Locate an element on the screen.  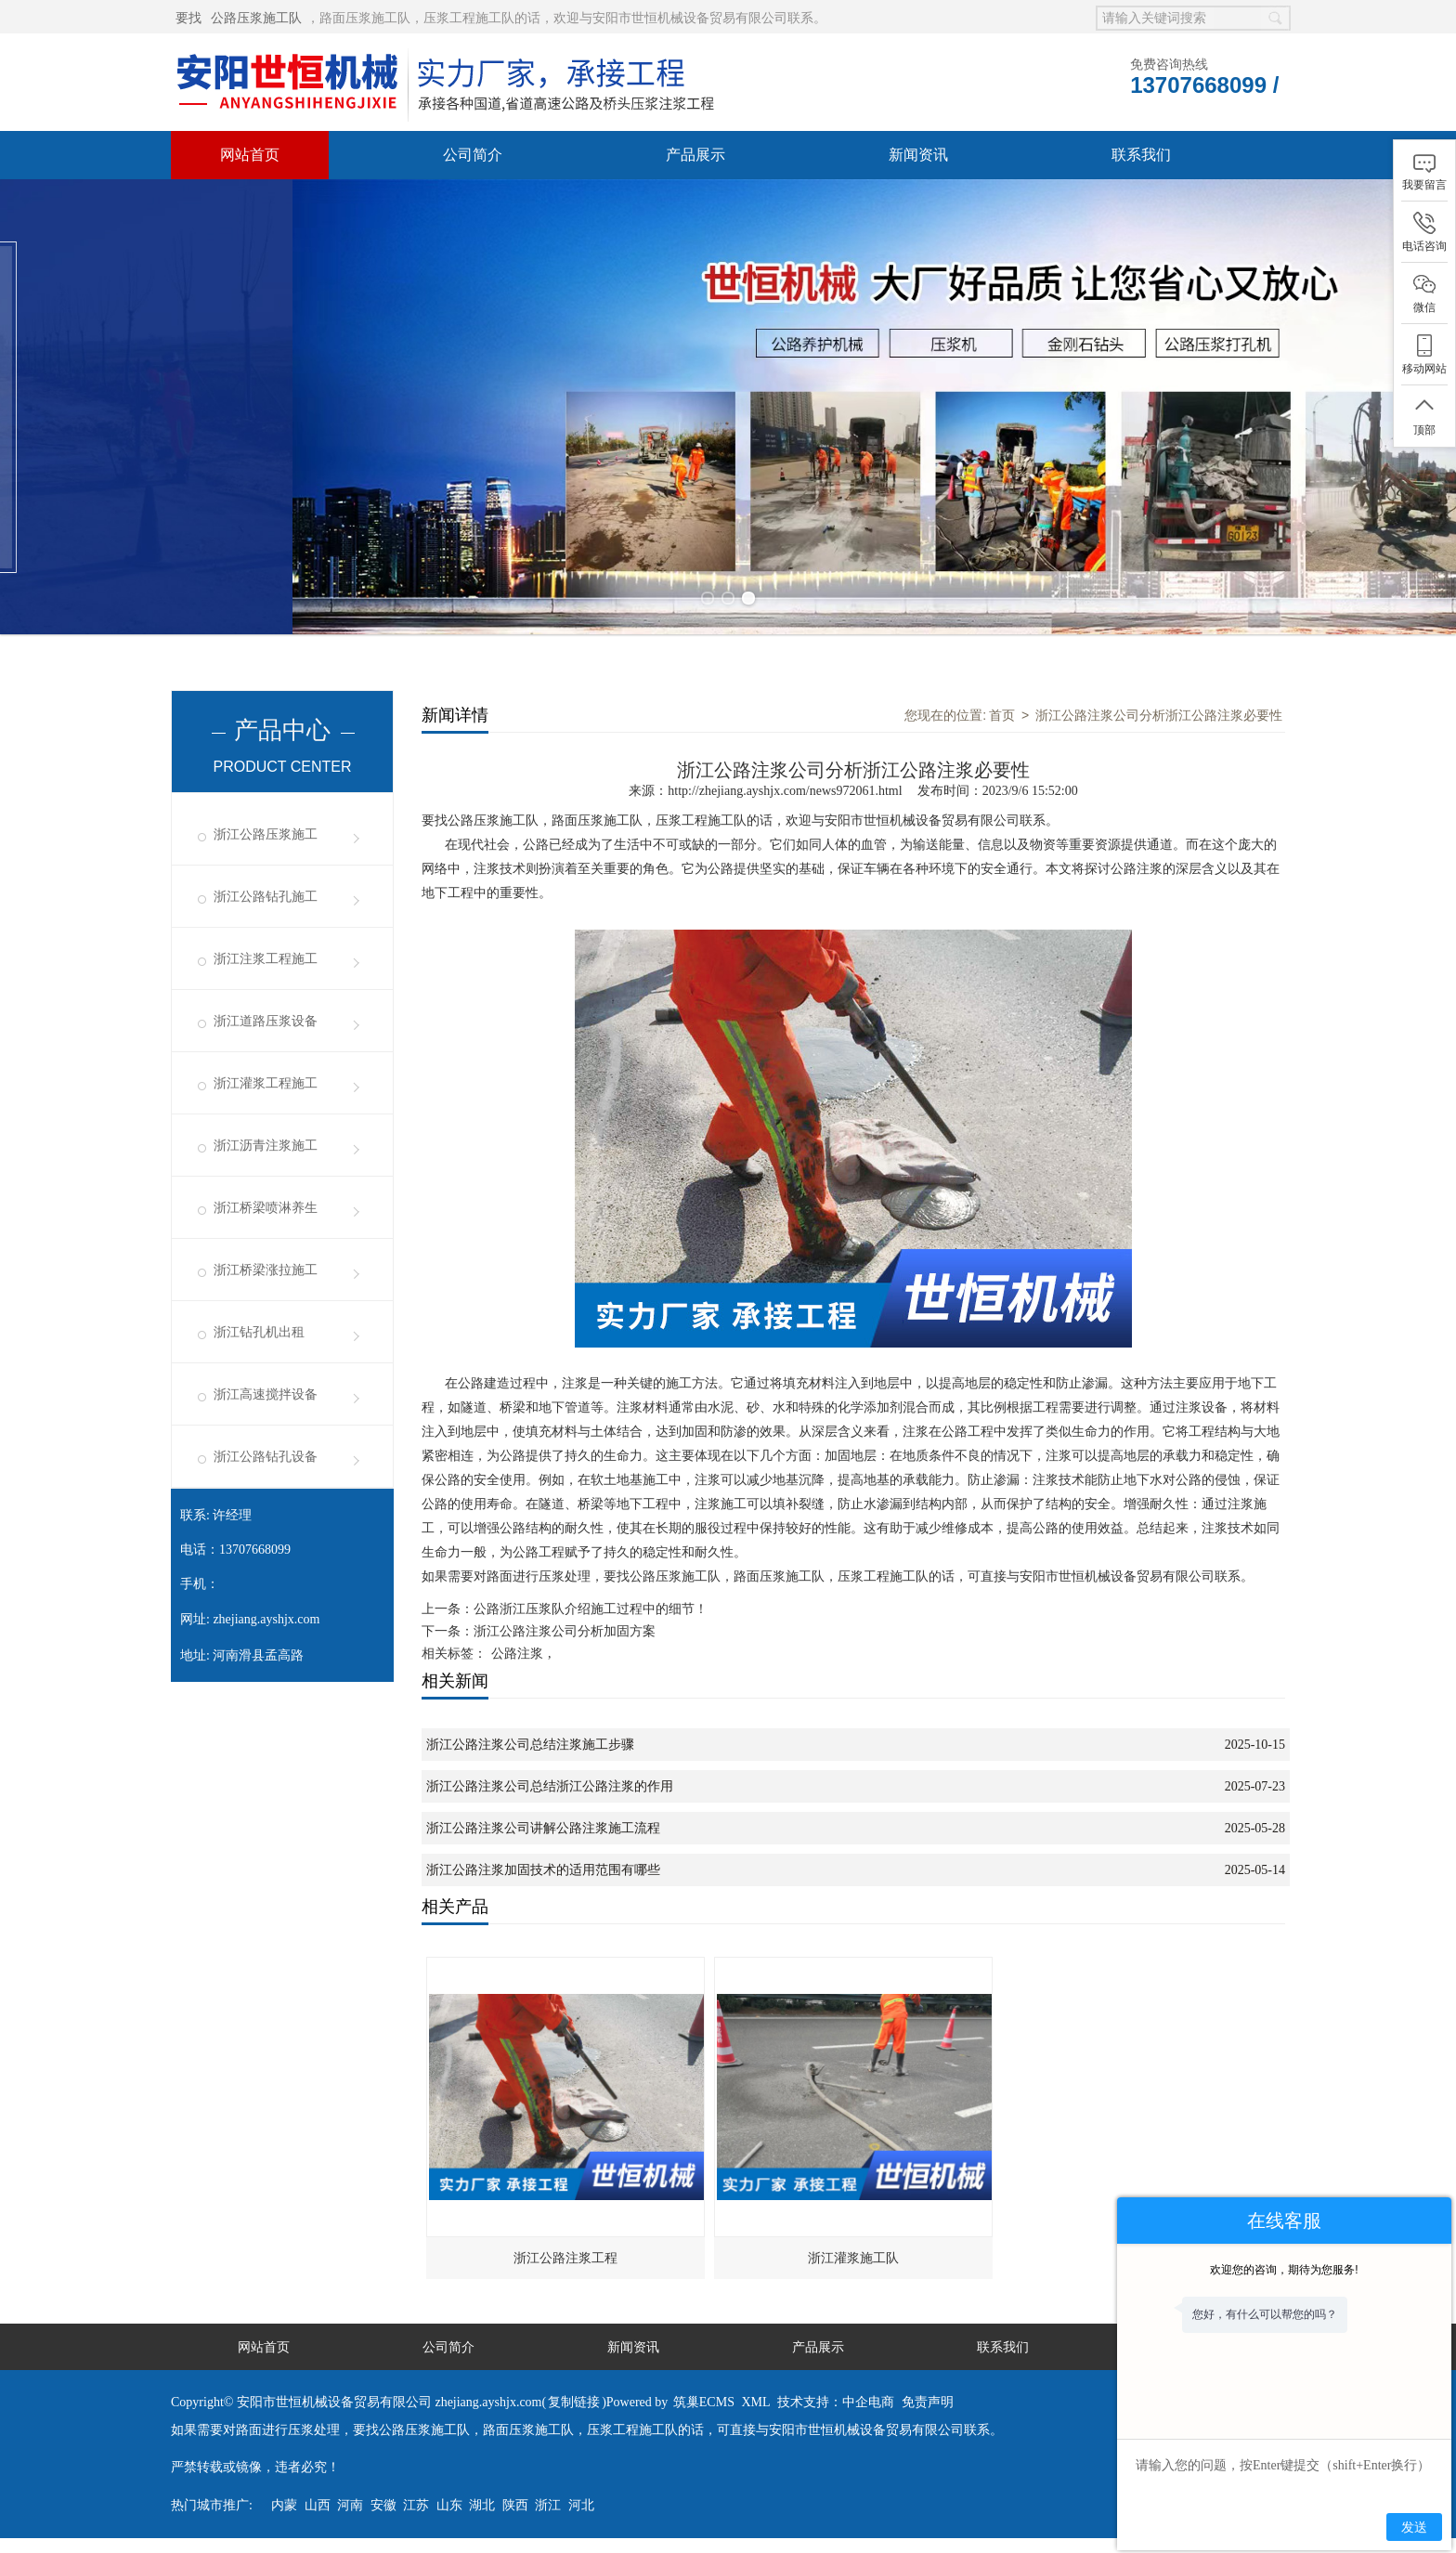
浙江公路压浆施工 is located at coordinates (266, 834).